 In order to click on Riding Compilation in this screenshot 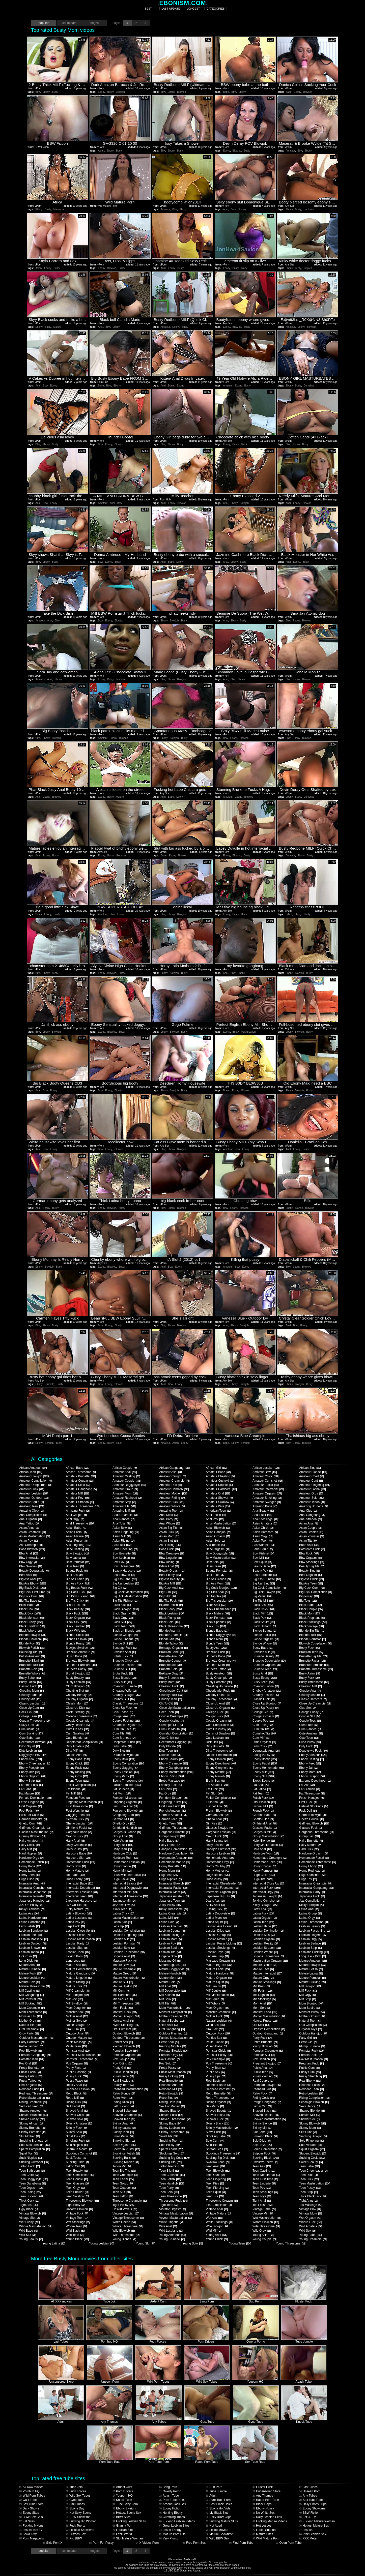, I will do `click(314, 2098)`.